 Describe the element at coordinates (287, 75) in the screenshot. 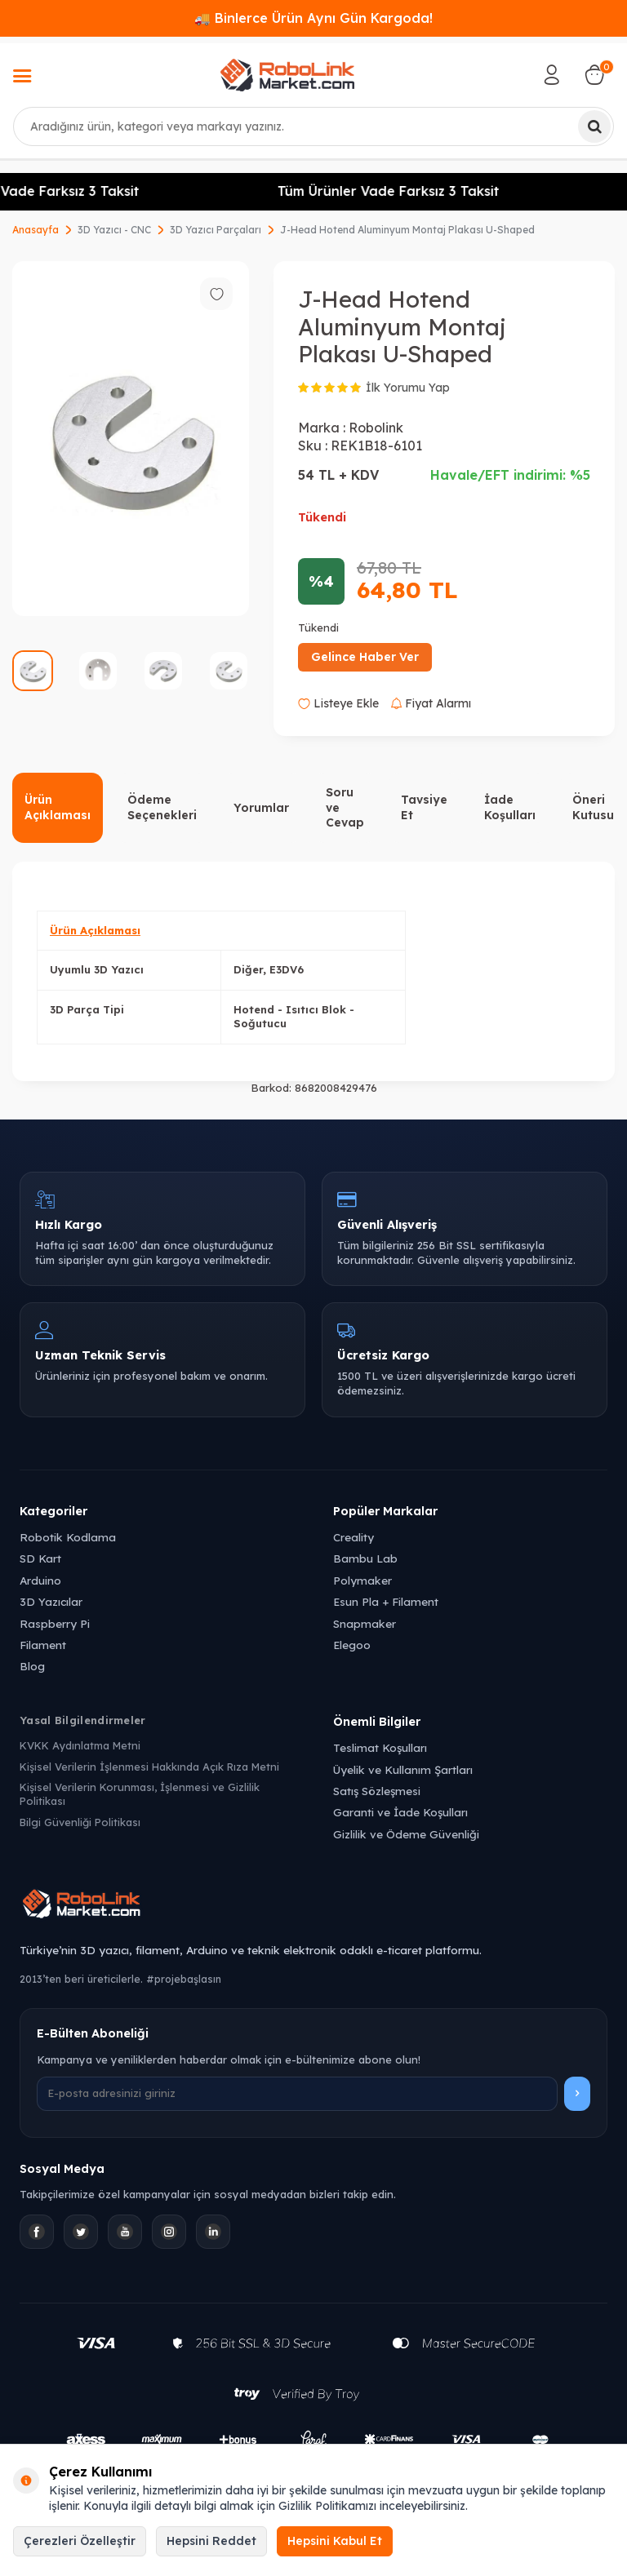

I see `[logo]` at that location.